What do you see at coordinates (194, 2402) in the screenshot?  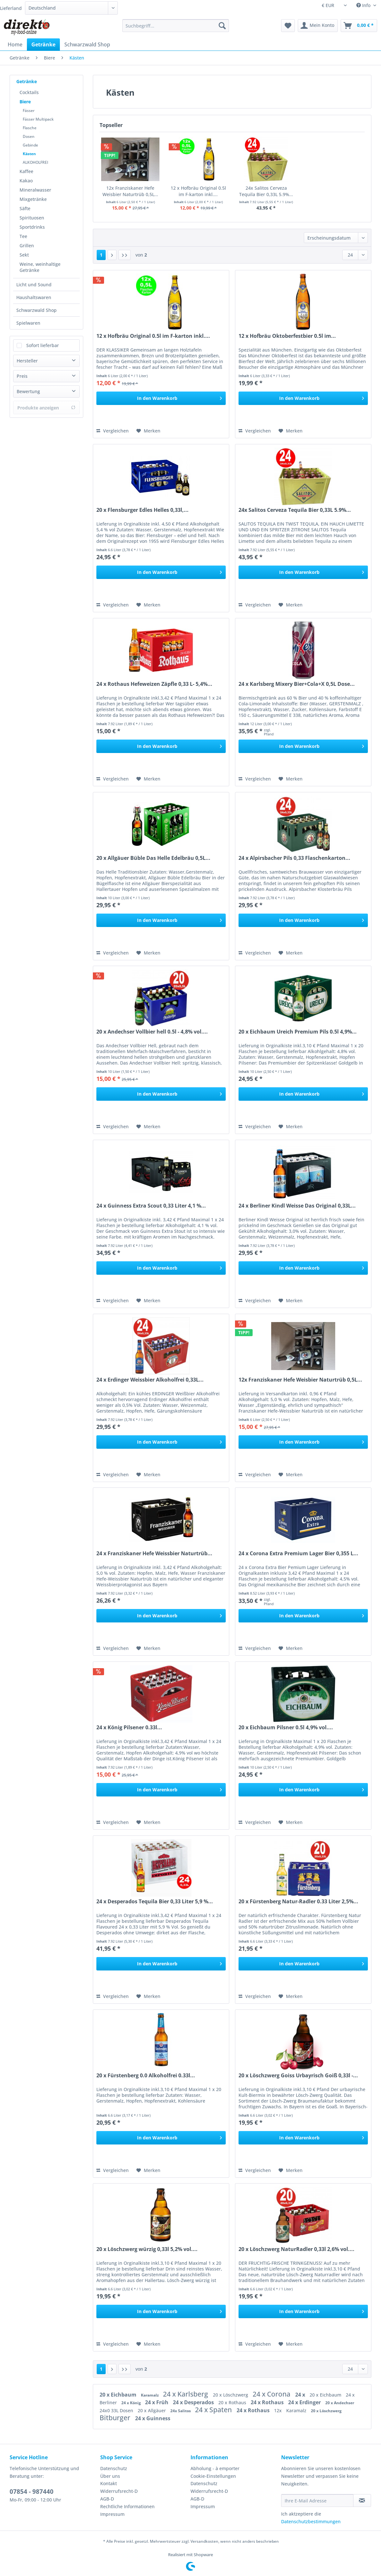 I see `24 x Desperados` at bounding box center [194, 2402].